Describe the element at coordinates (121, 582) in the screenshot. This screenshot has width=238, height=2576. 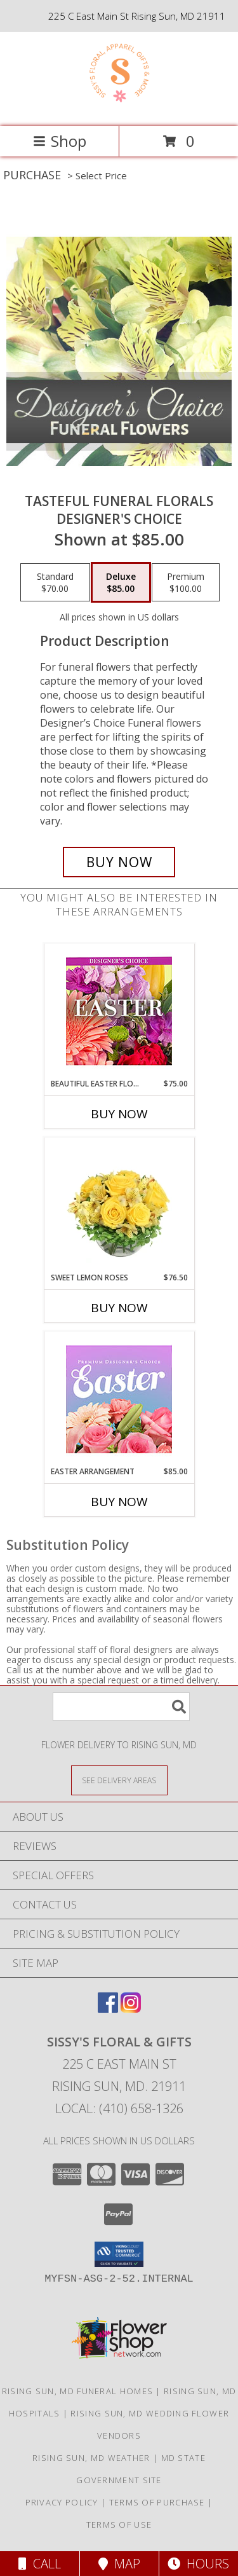
I see `[Select pricing $85.00 for deluxe Designer's Choice]` at that location.